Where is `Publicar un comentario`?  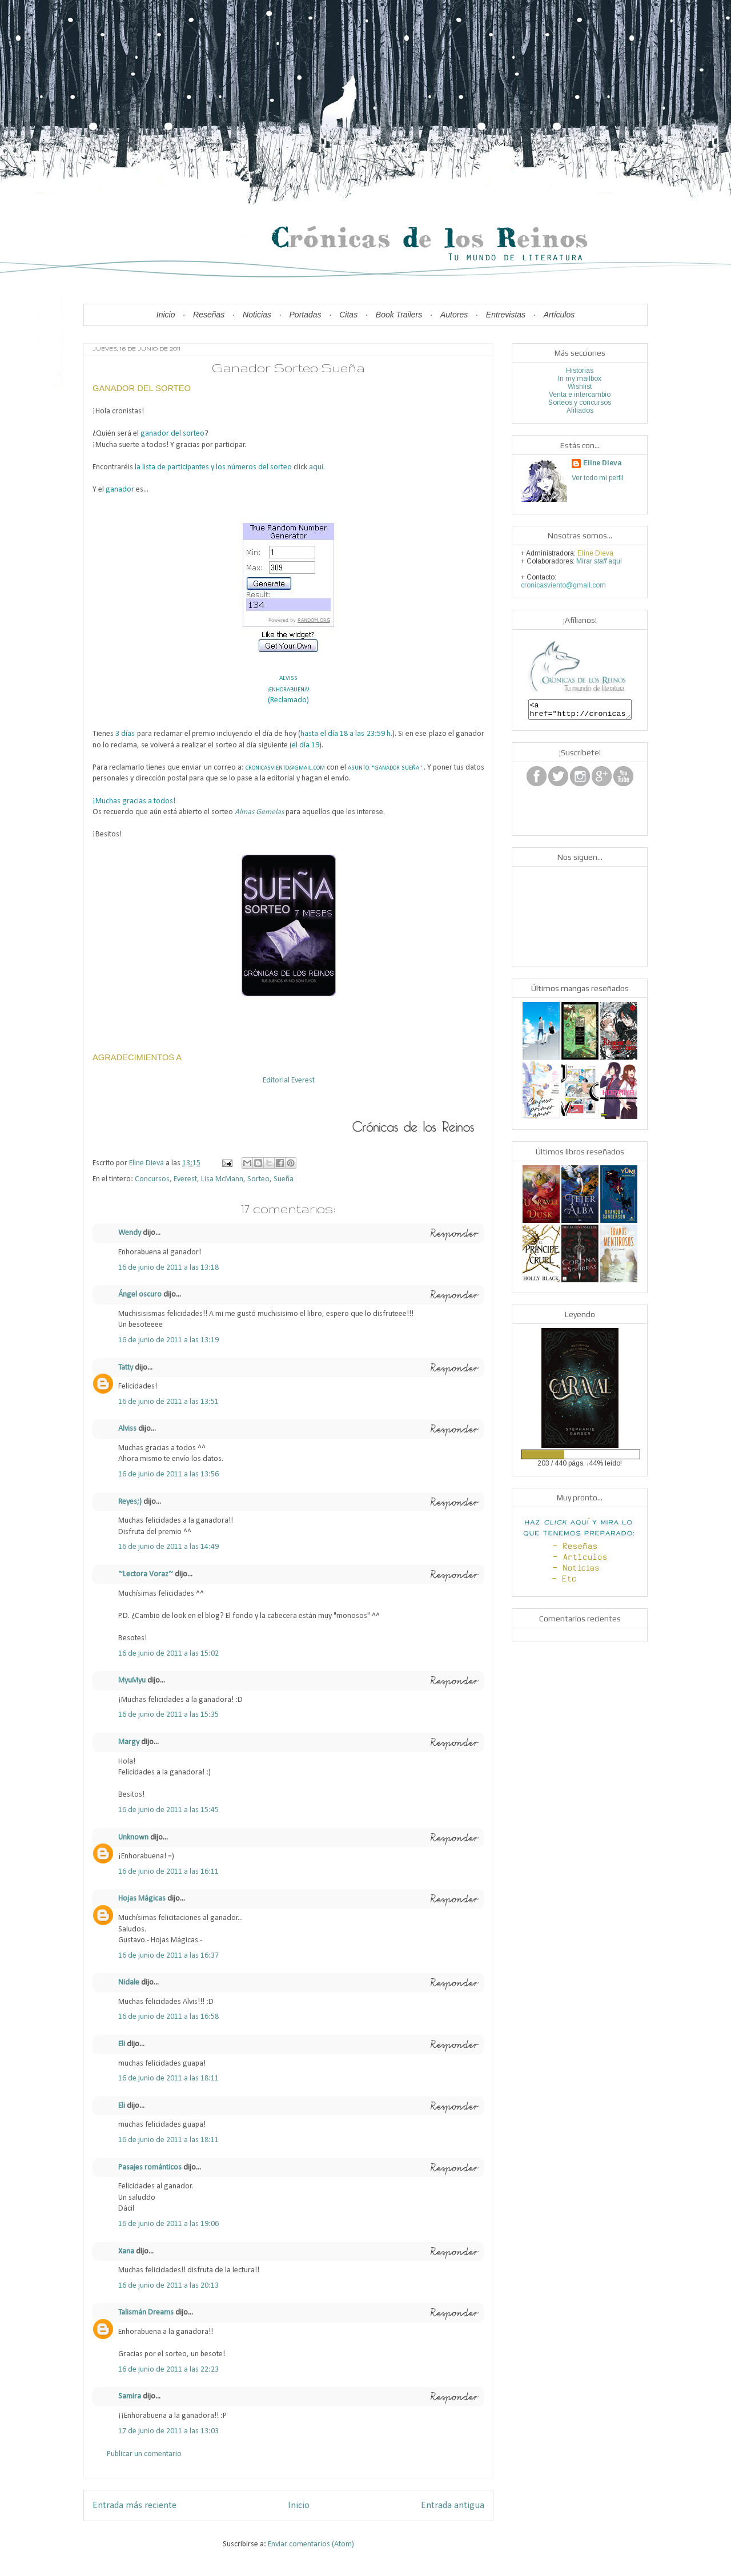
Publicar un comentario is located at coordinates (144, 2454).